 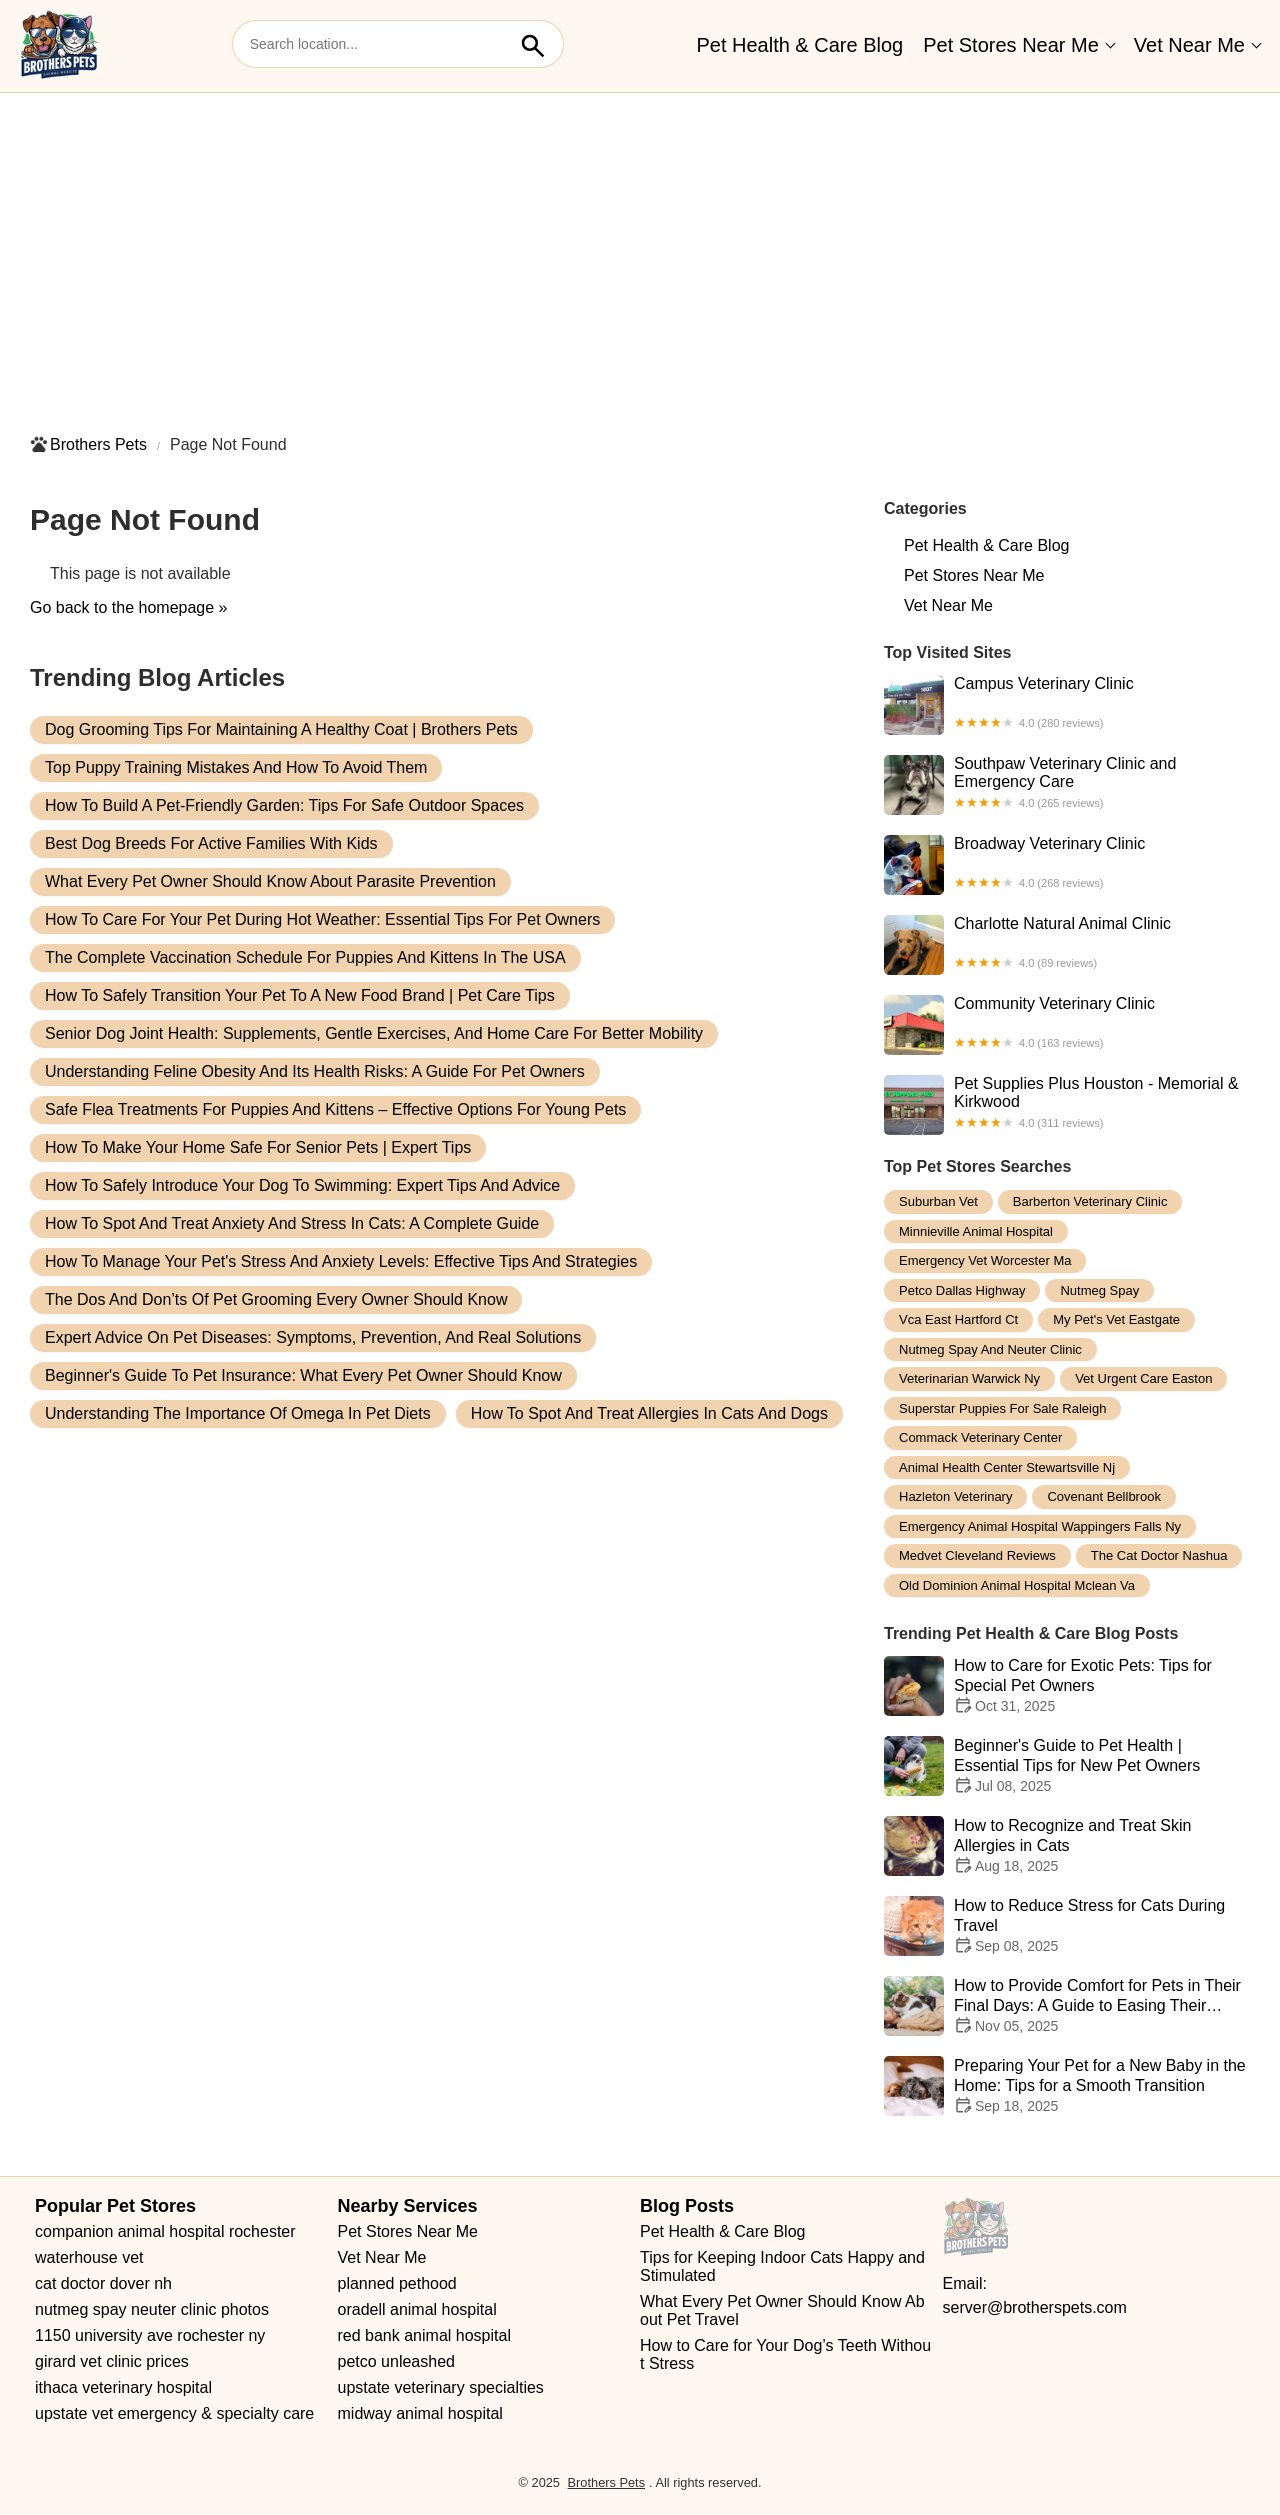 I want to click on How to Safely Transition Your Pet to a New Food Brand | Pet Care Tips, so click(x=300, y=995).